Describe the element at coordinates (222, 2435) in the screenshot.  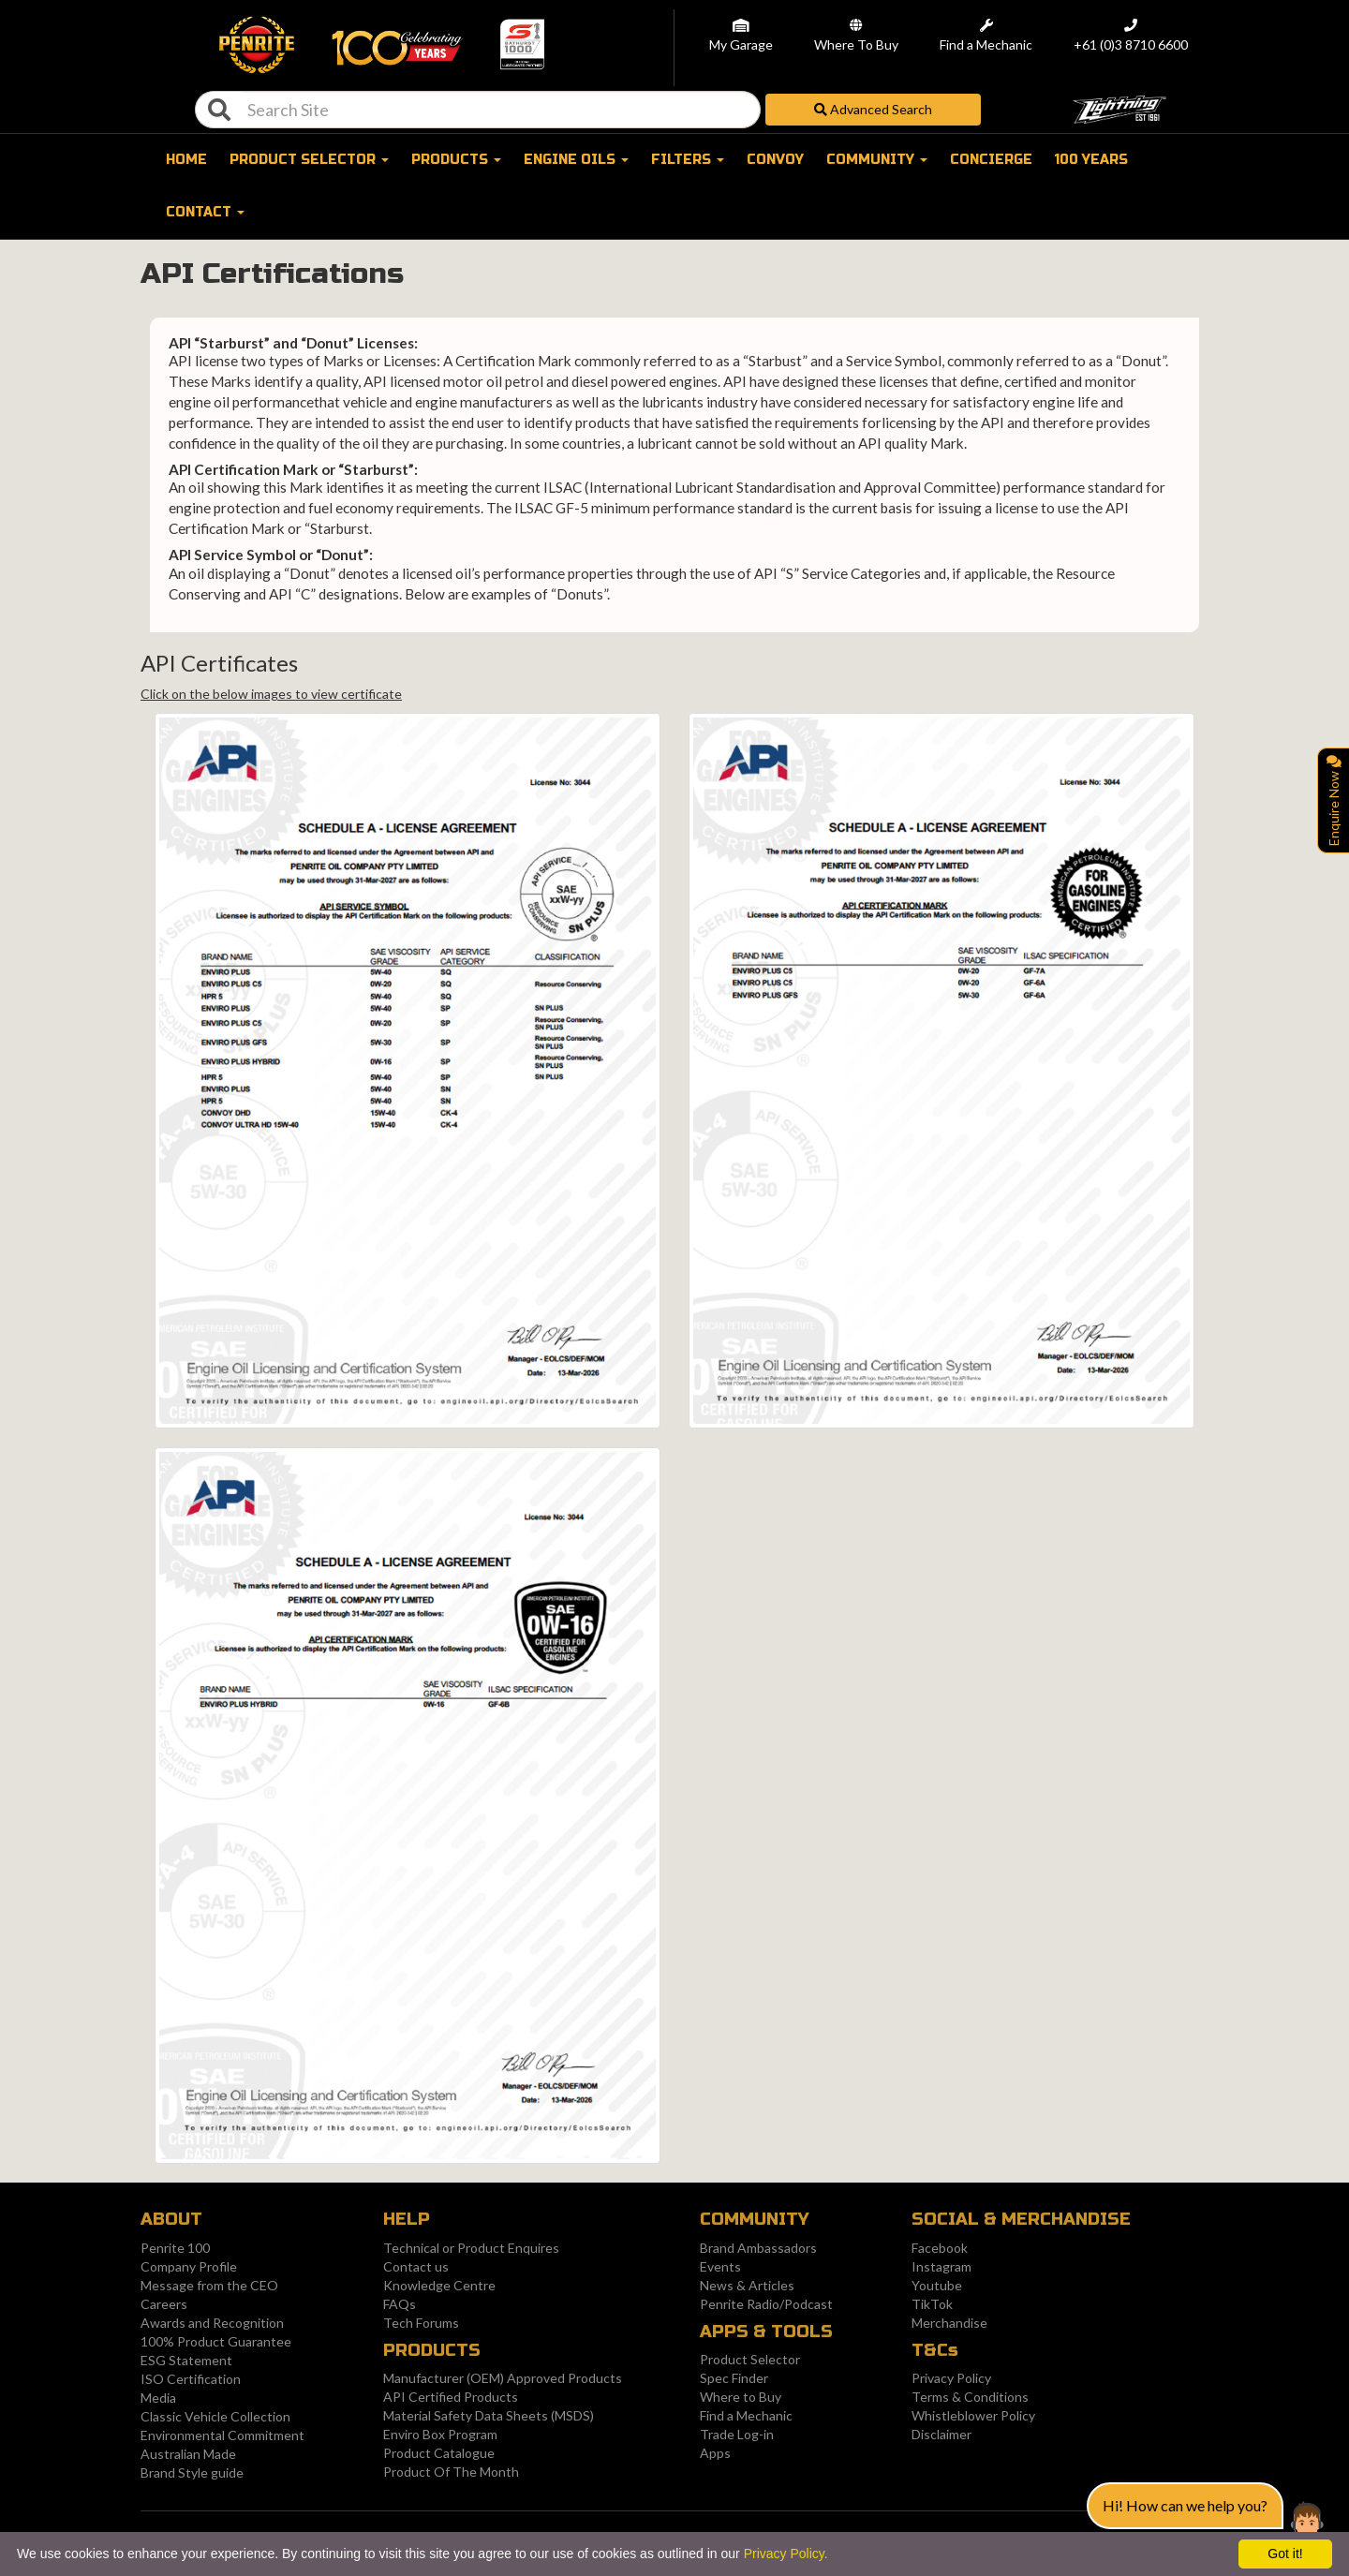
I see `Environmental Commitment` at that location.